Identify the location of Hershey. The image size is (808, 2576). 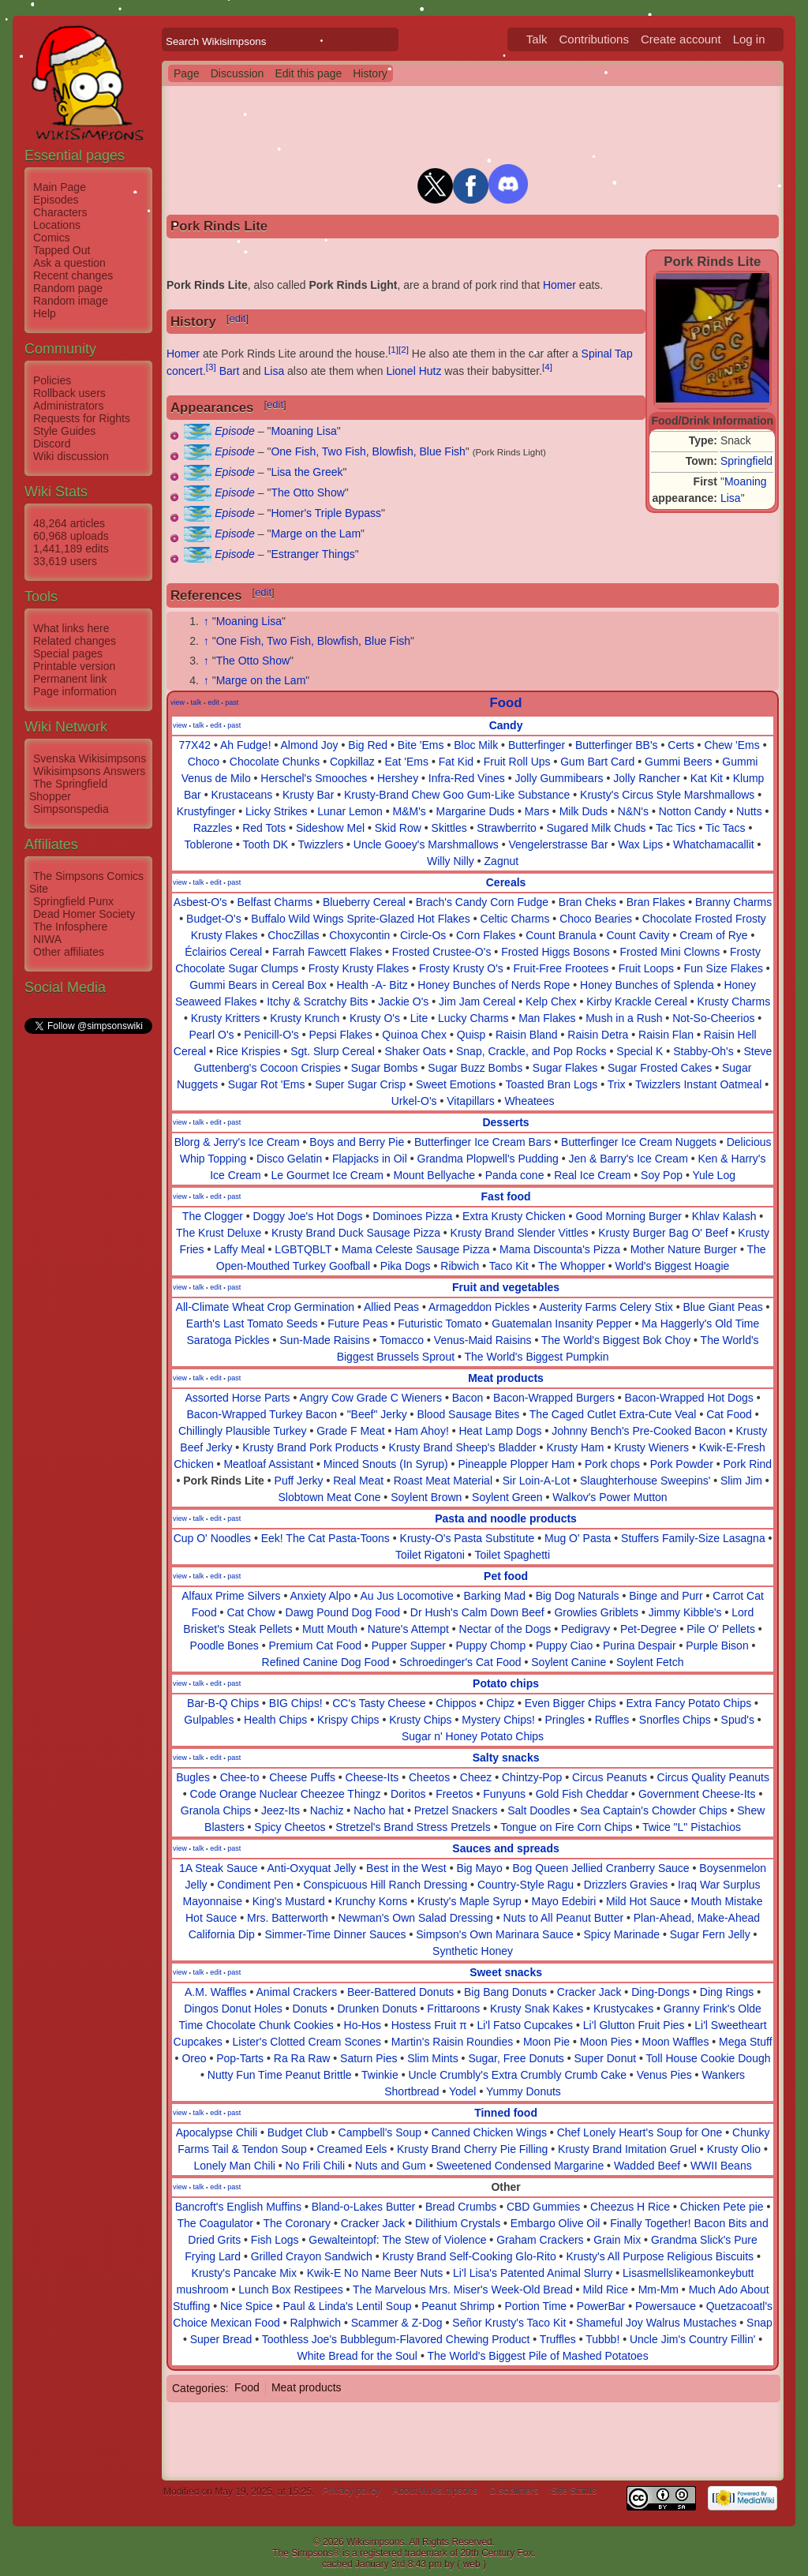
(397, 778).